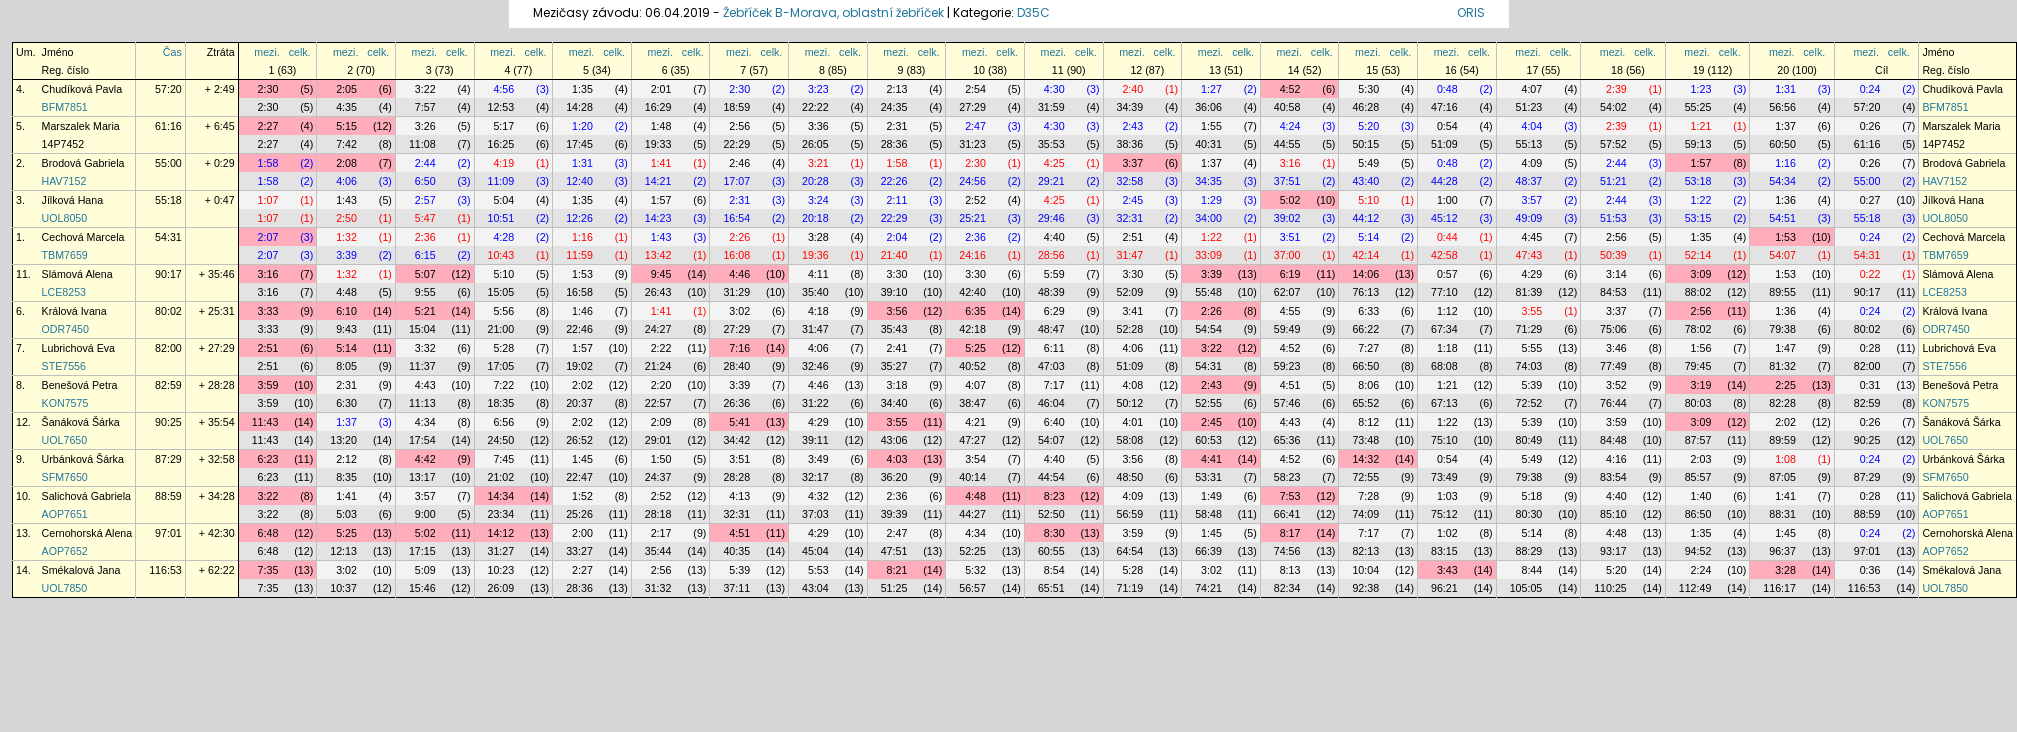 Image resolution: width=2017 pixels, height=732 pixels. Describe the element at coordinates (1365, 570) in the screenshot. I see `10:04` at that location.